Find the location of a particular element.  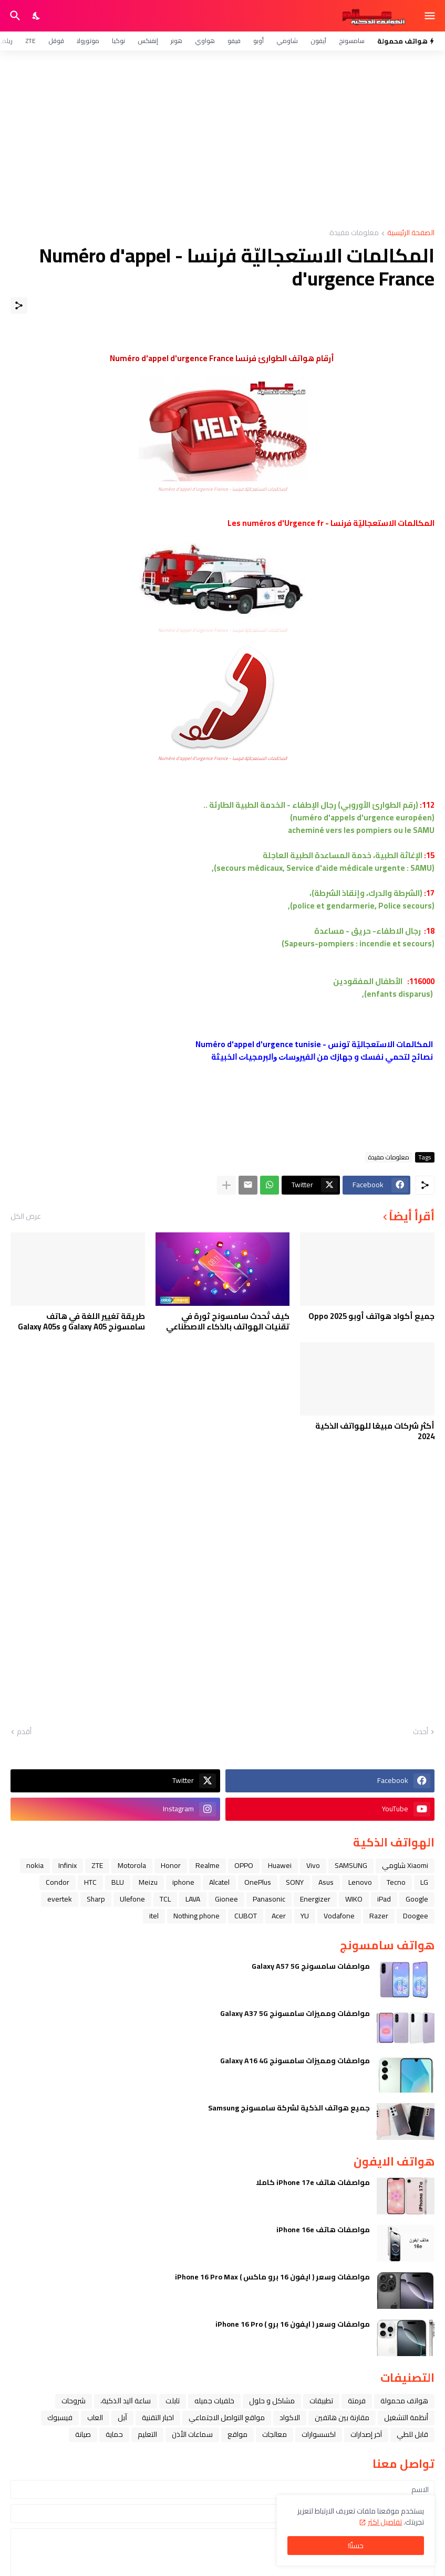

Doogee is located at coordinates (415, 1916).